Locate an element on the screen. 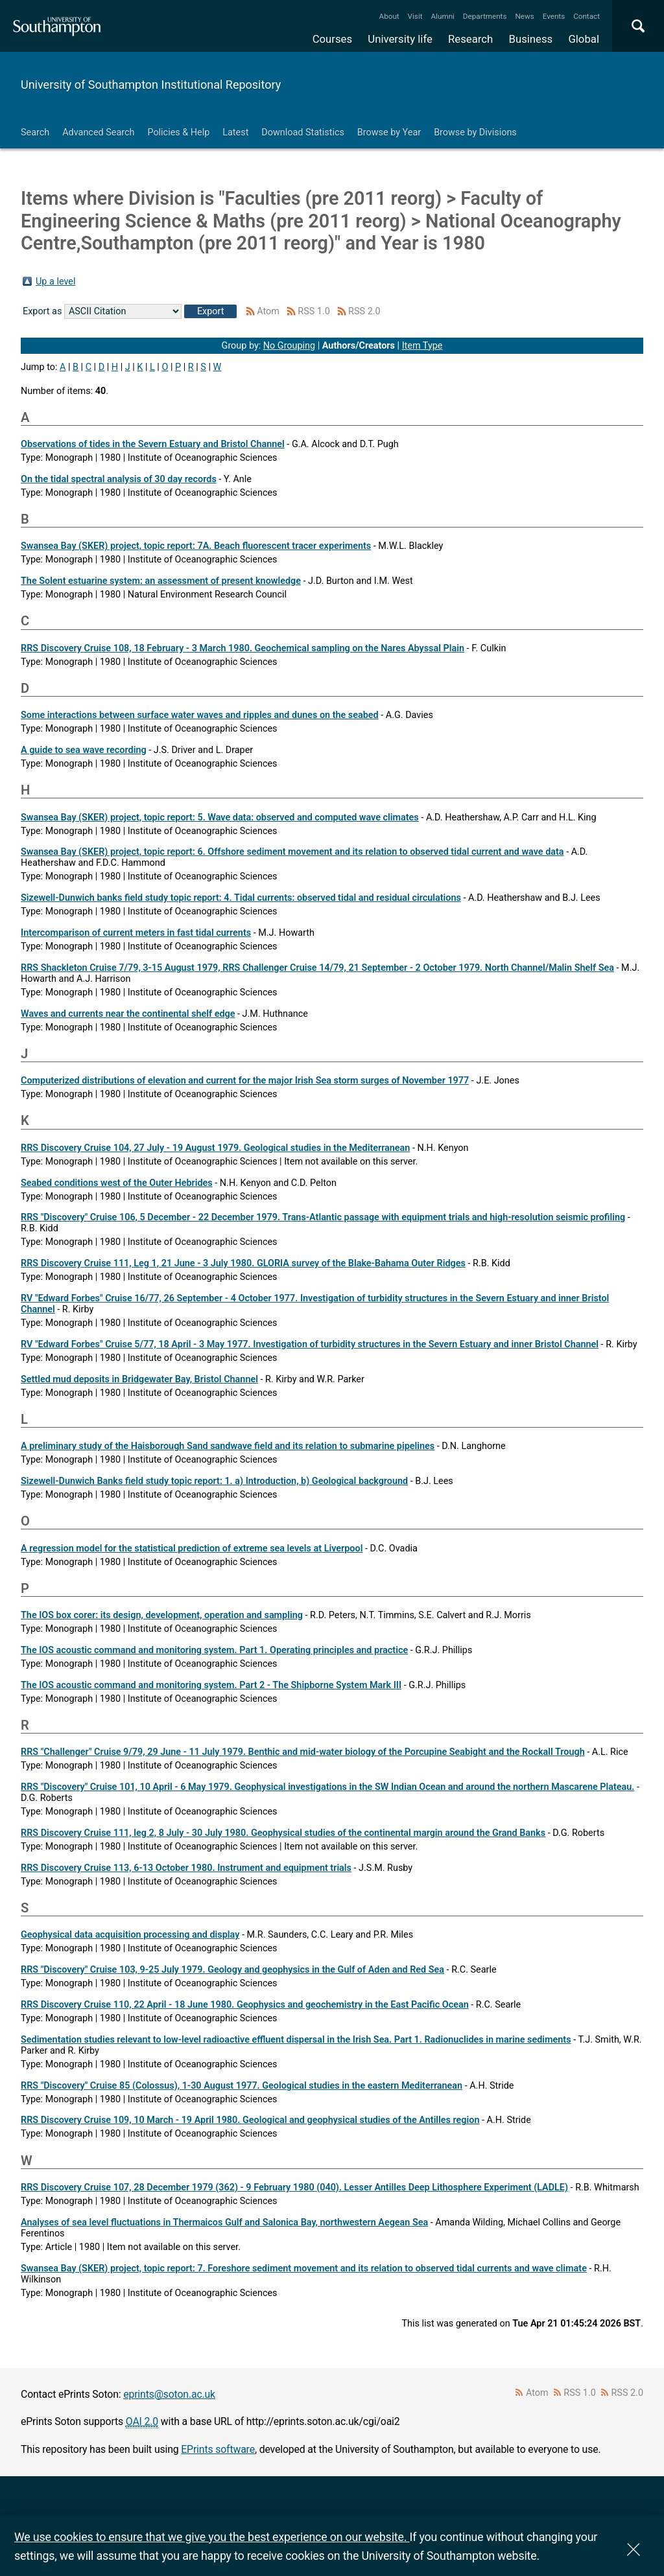 This screenshot has height=2576, width=664. About is located at coordinates (389, 16).